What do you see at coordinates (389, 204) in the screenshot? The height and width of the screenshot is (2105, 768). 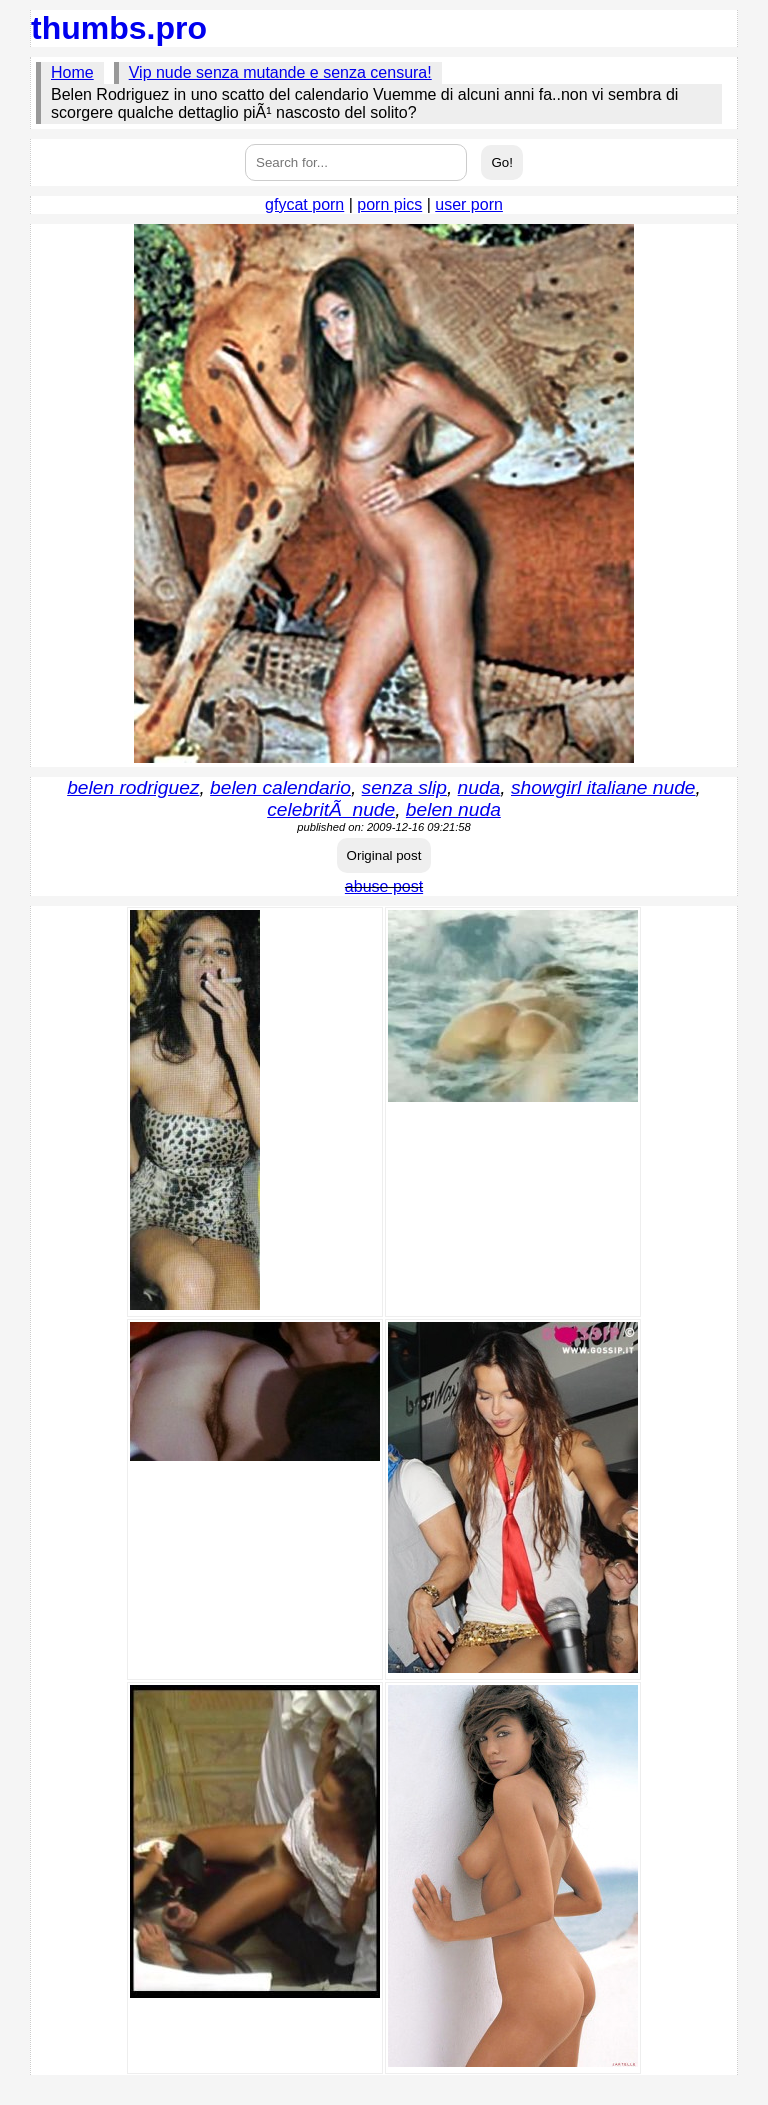 I see `porn pics` at bounding box center [389, 204].